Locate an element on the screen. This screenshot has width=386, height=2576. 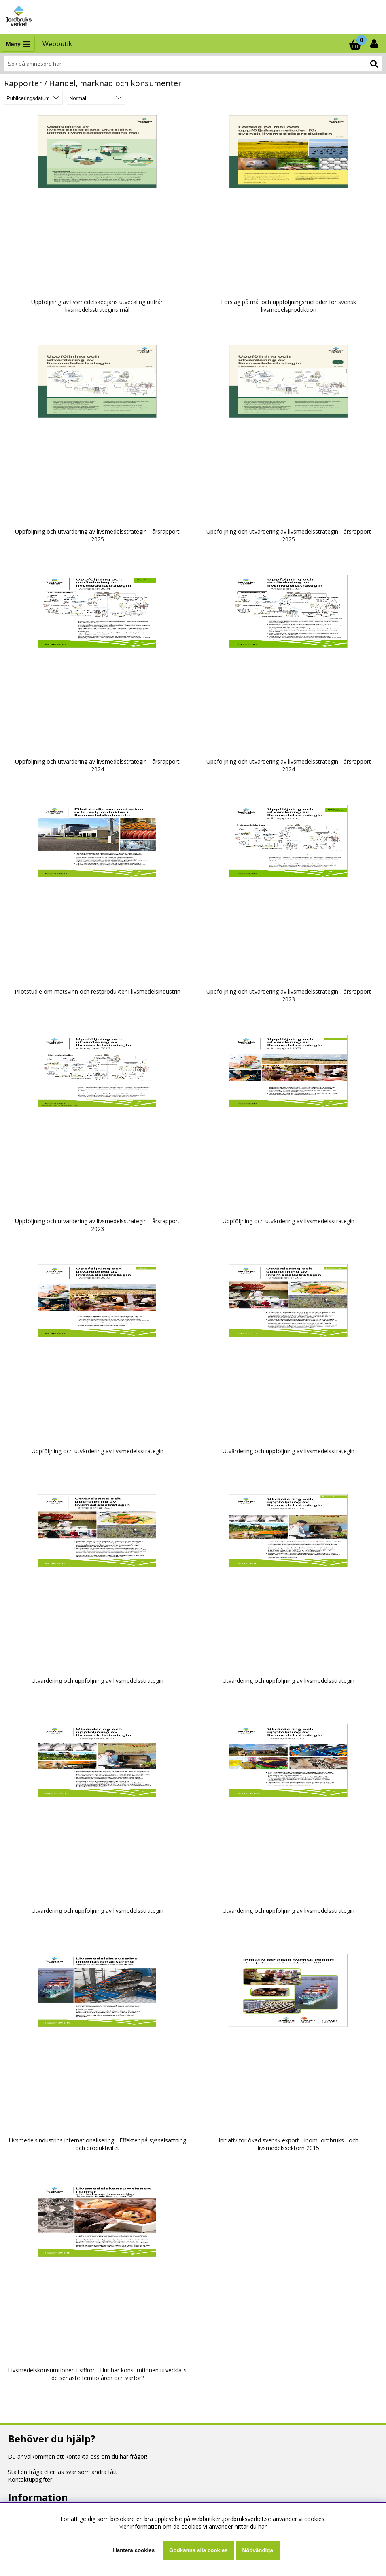
Ställ en fråga eller läs svar som andra fått is located at coordinates (62, 2472).